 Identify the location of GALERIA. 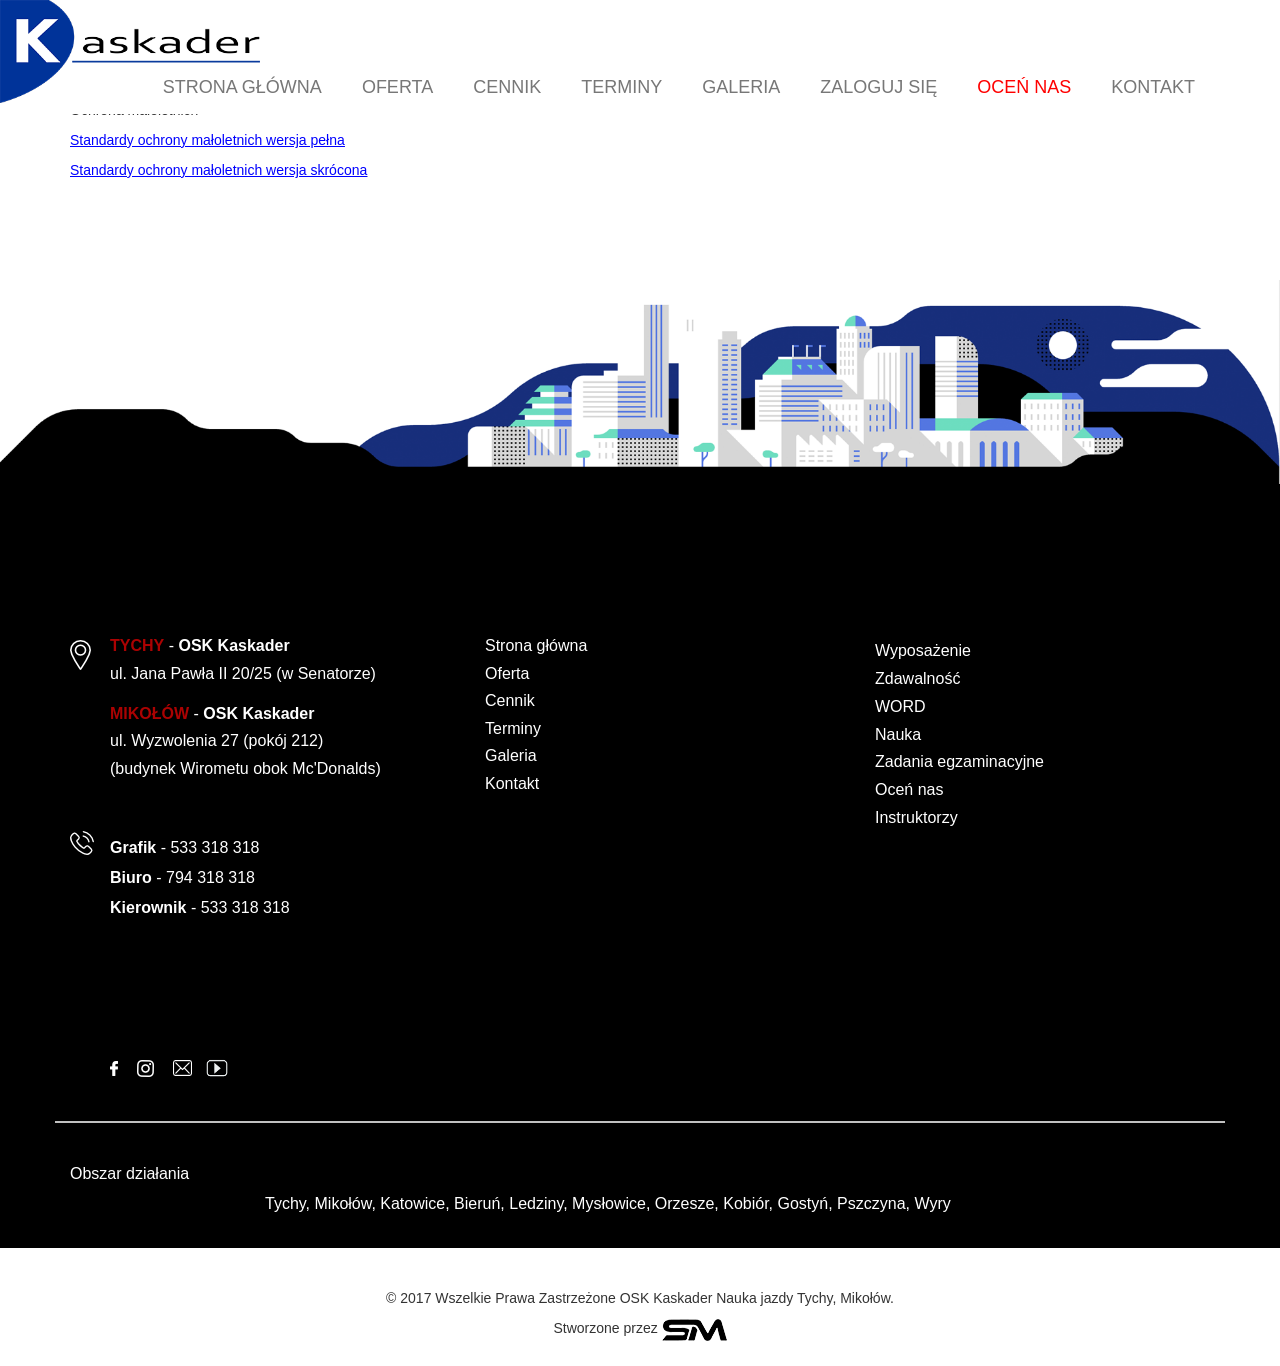
(741, 87).